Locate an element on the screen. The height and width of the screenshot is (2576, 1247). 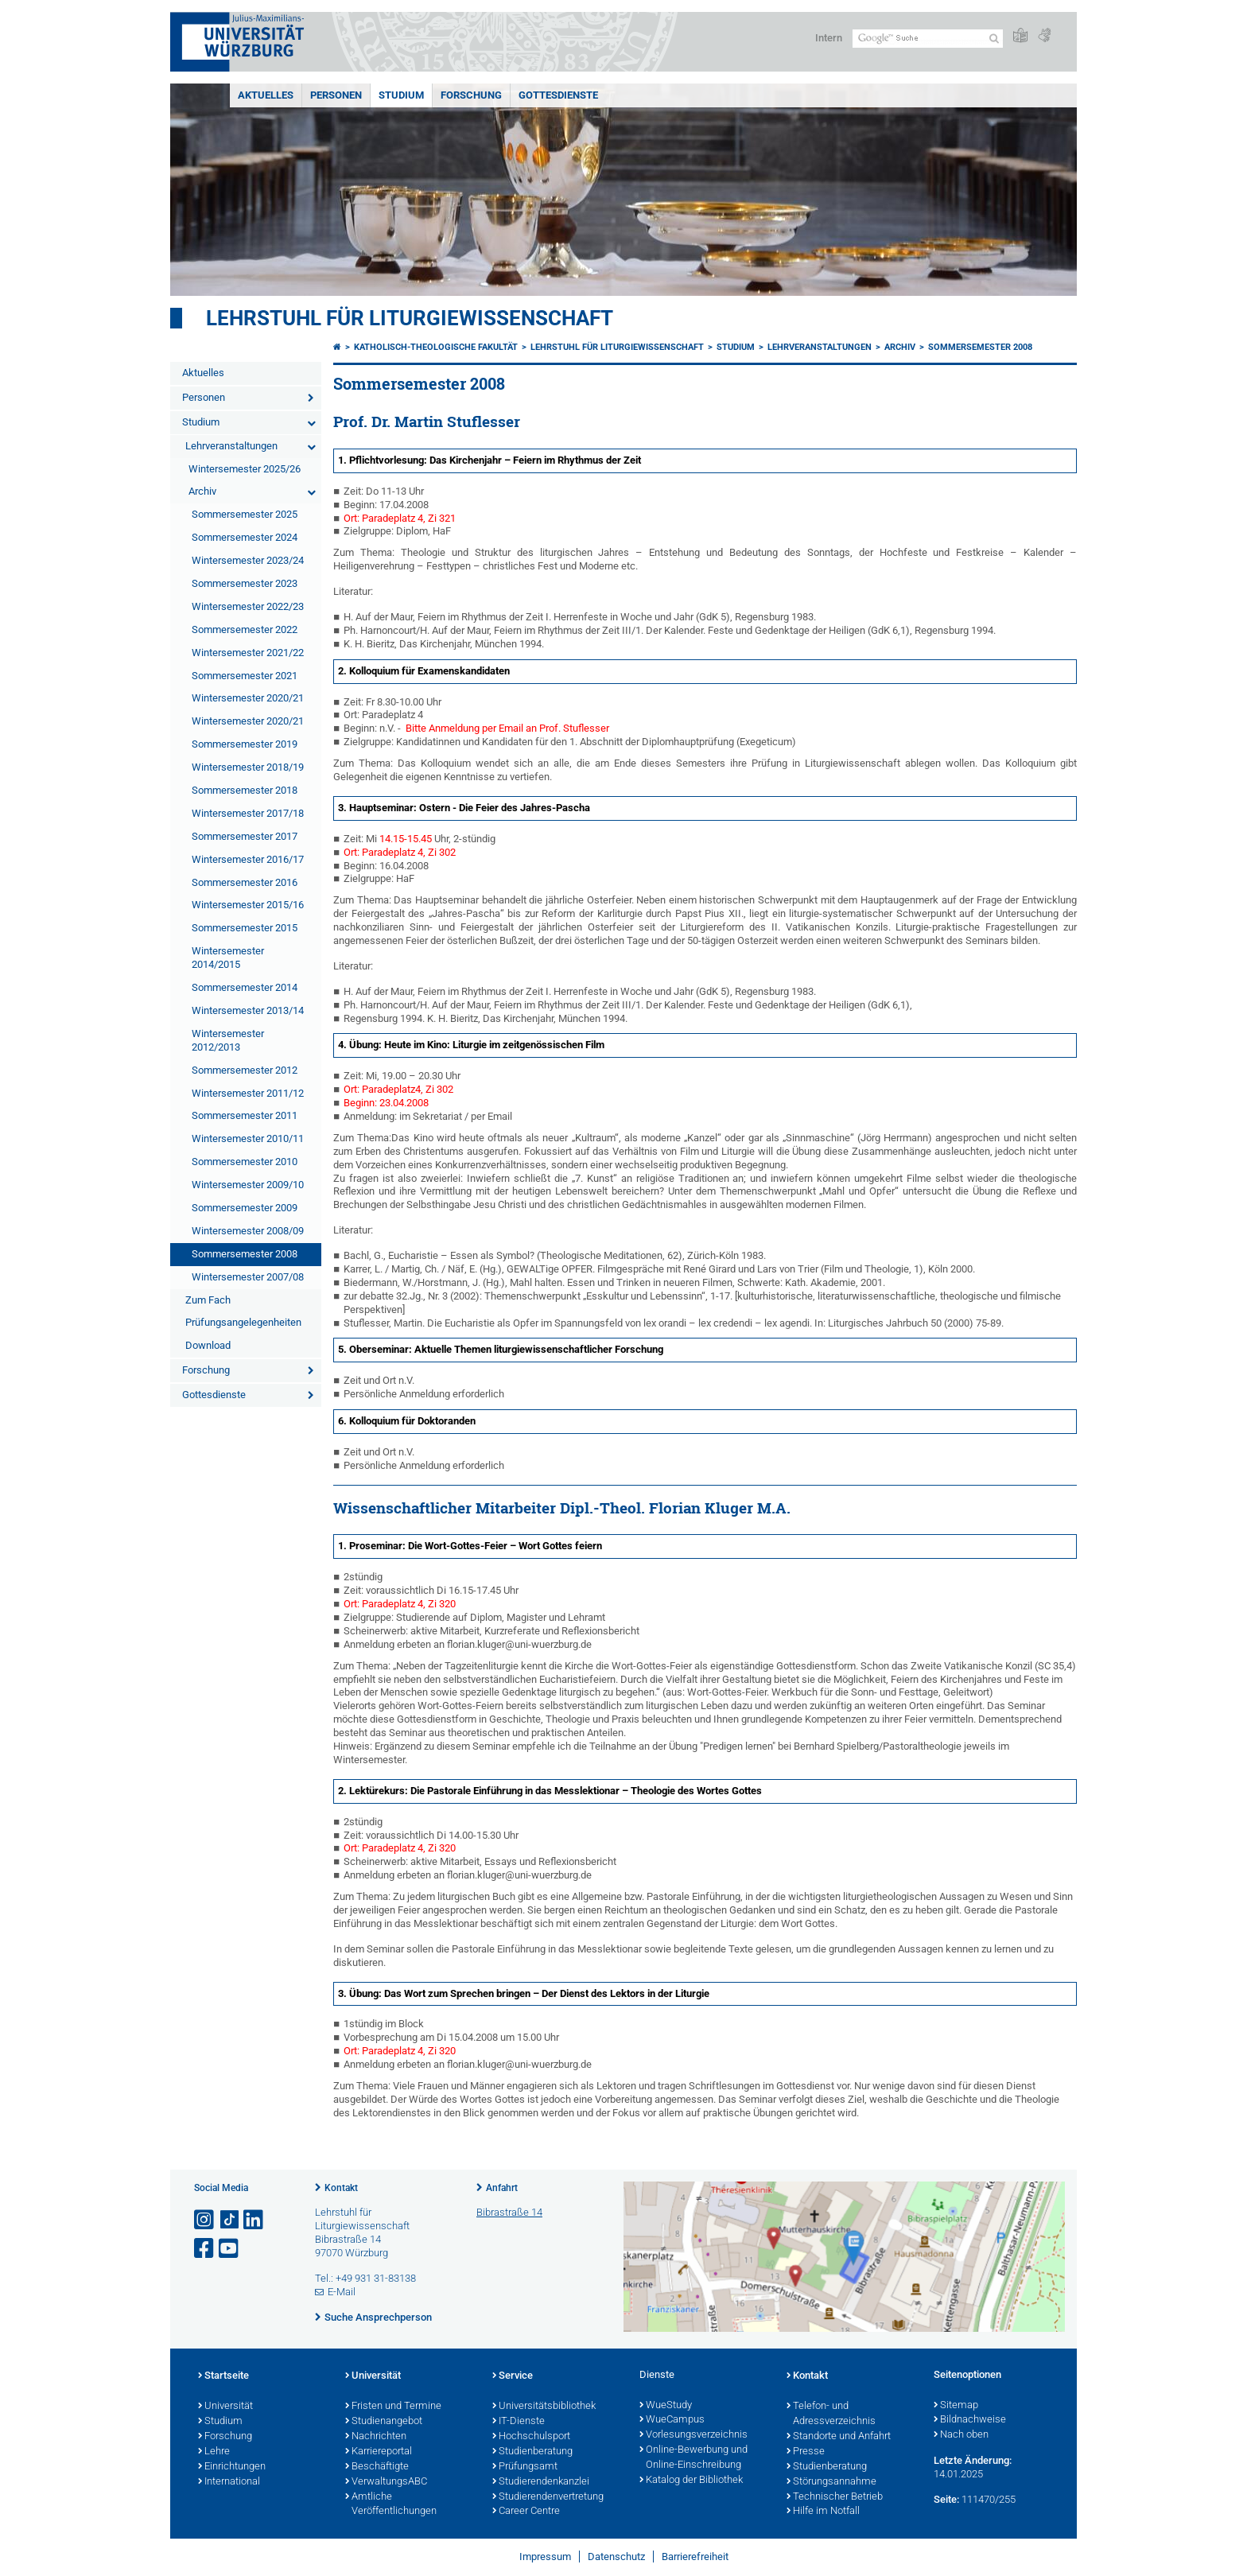
Wintersemester 2013/14 is located at coordinates (248, 1010).